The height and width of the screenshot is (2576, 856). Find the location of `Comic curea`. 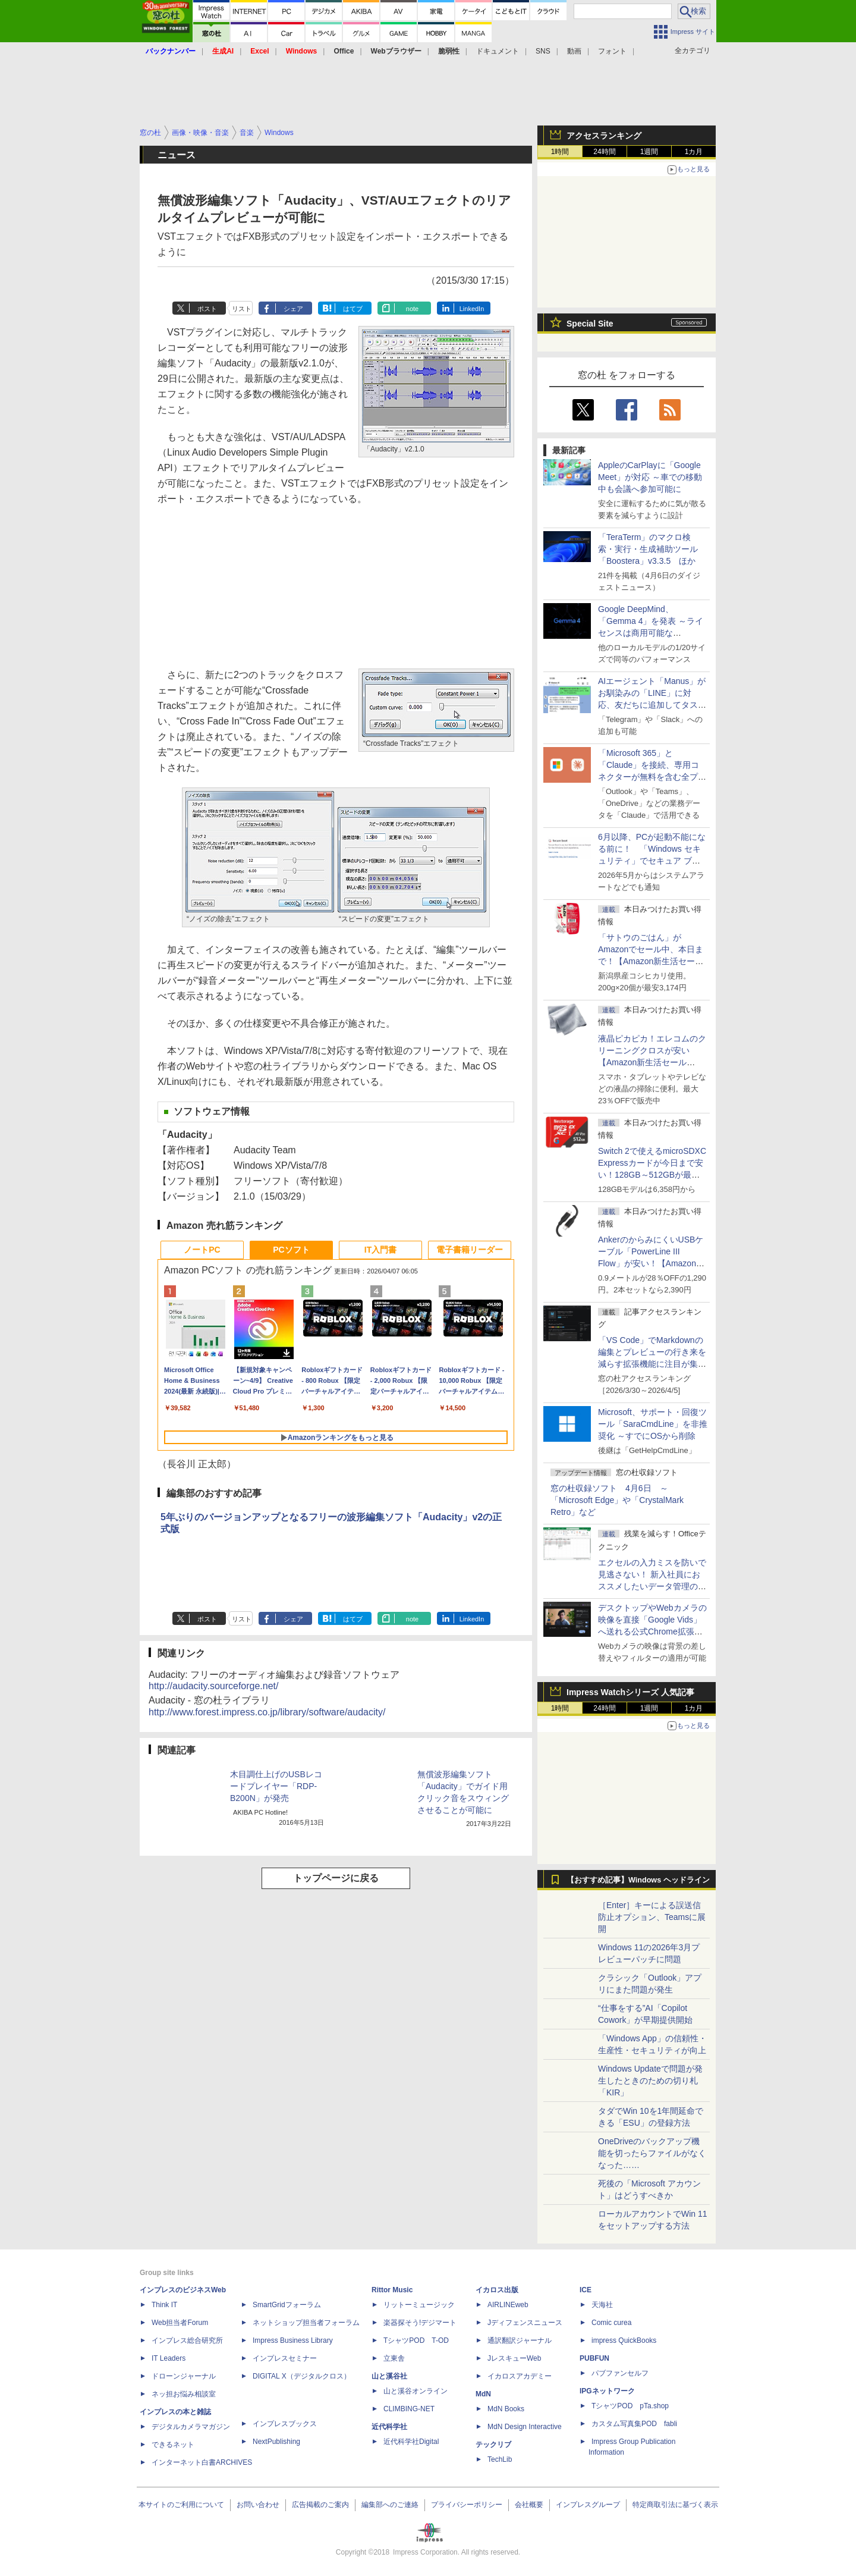

Comic curea is located at coordinates (611, 2322).